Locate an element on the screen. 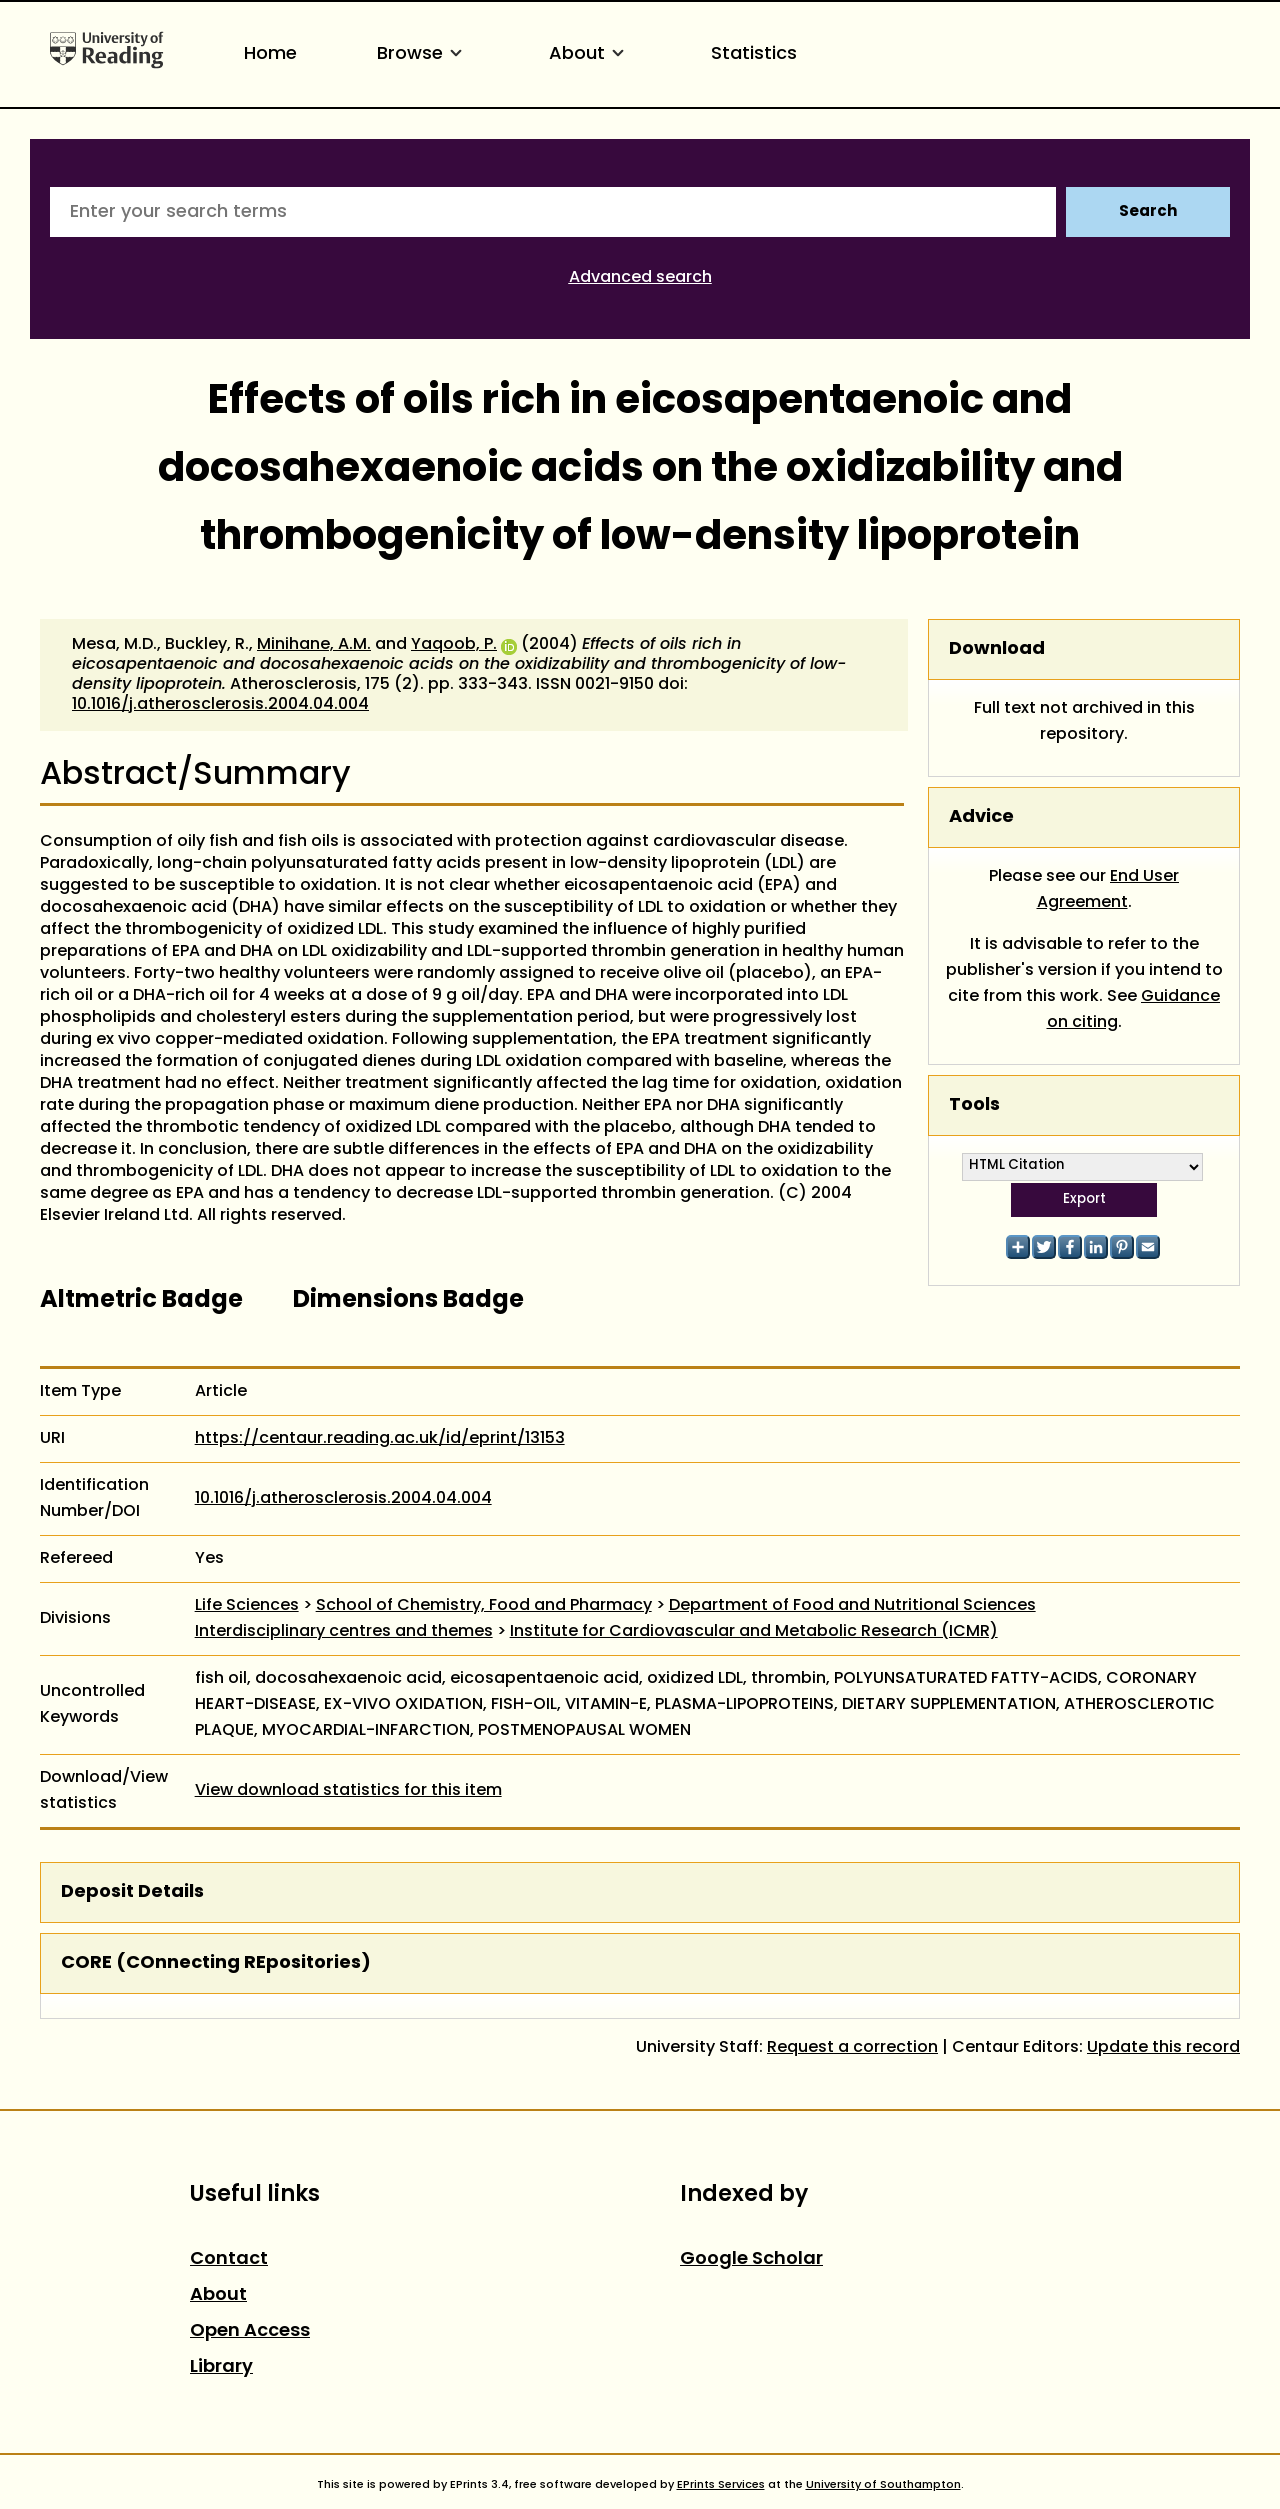  Google Scholar is located at coordinates (751, 2259).